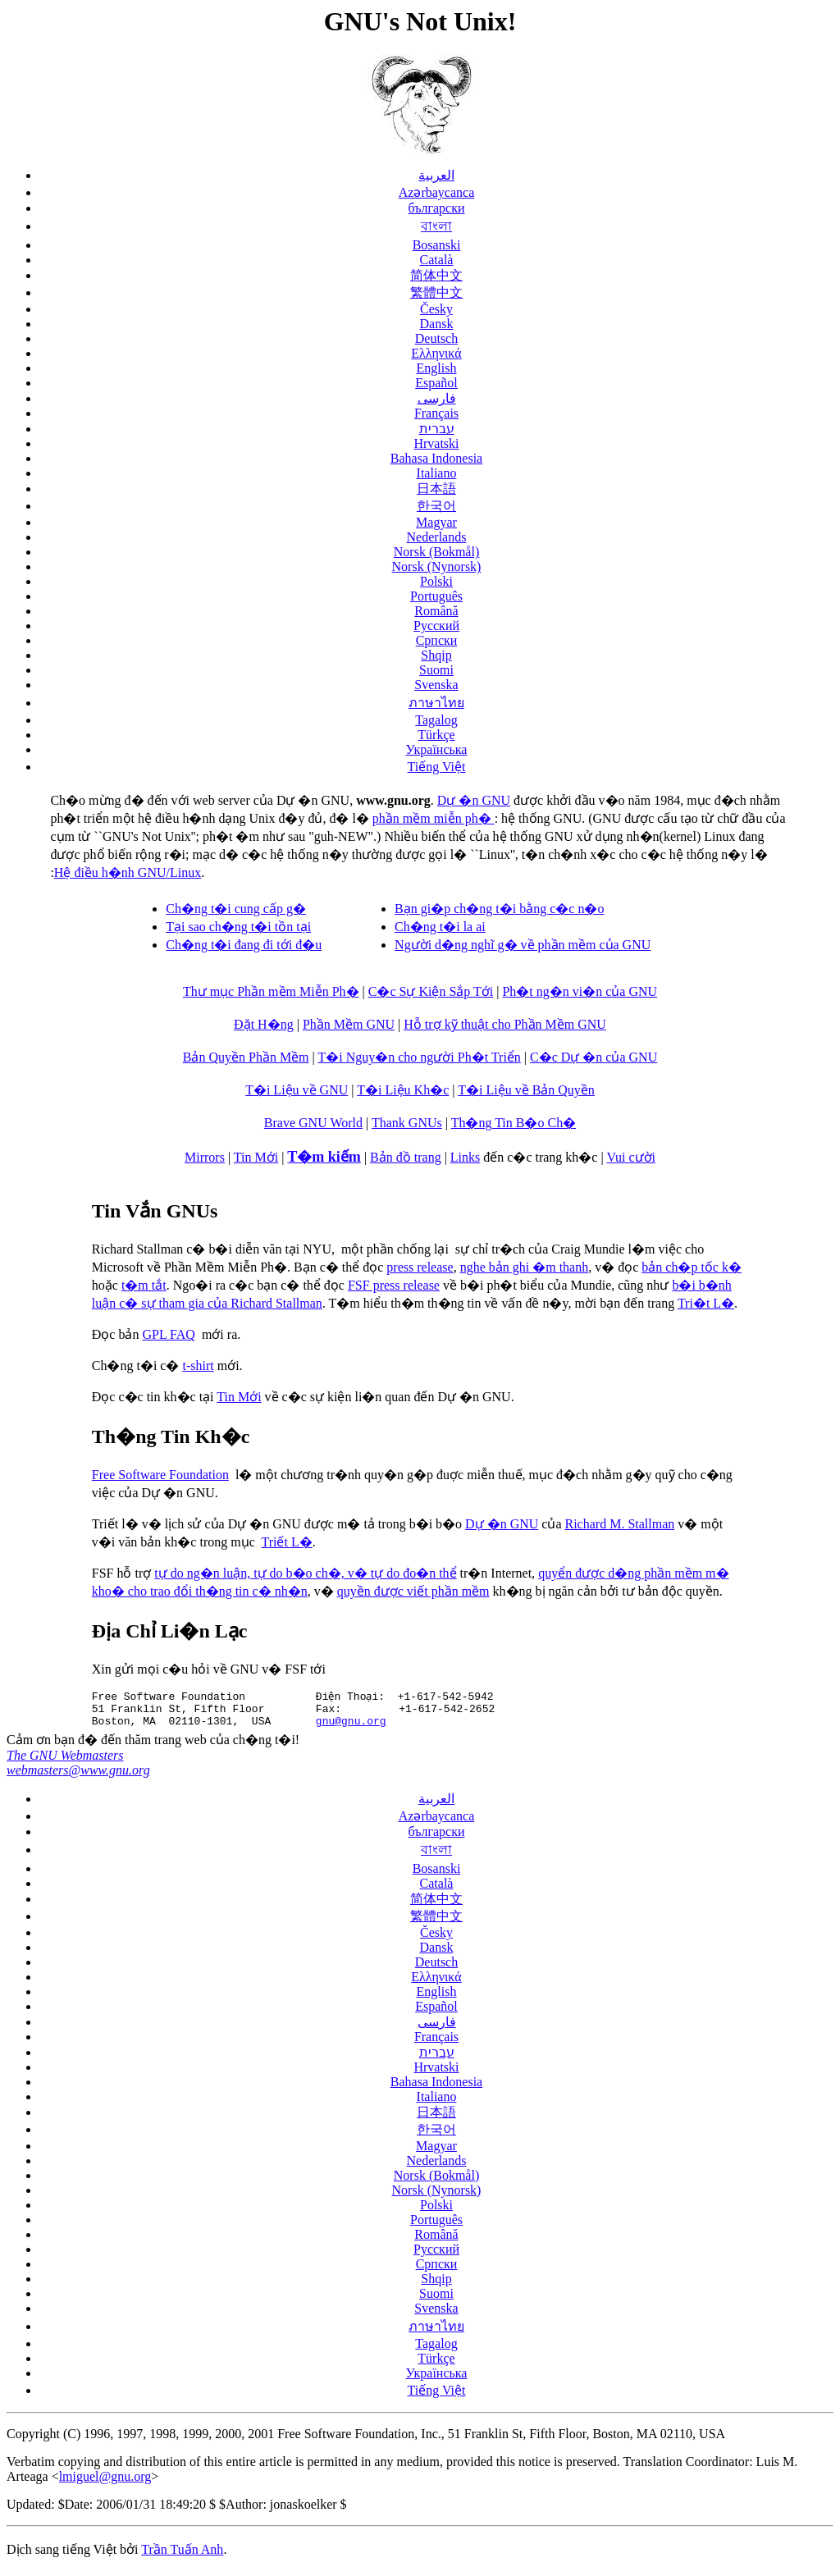 Image resolution: width=840 pixels, height=2576 pixels. What do you see at coordinates (436, 275) in the screenshot?
I see `简体中文` at bounding box center [436, 275].